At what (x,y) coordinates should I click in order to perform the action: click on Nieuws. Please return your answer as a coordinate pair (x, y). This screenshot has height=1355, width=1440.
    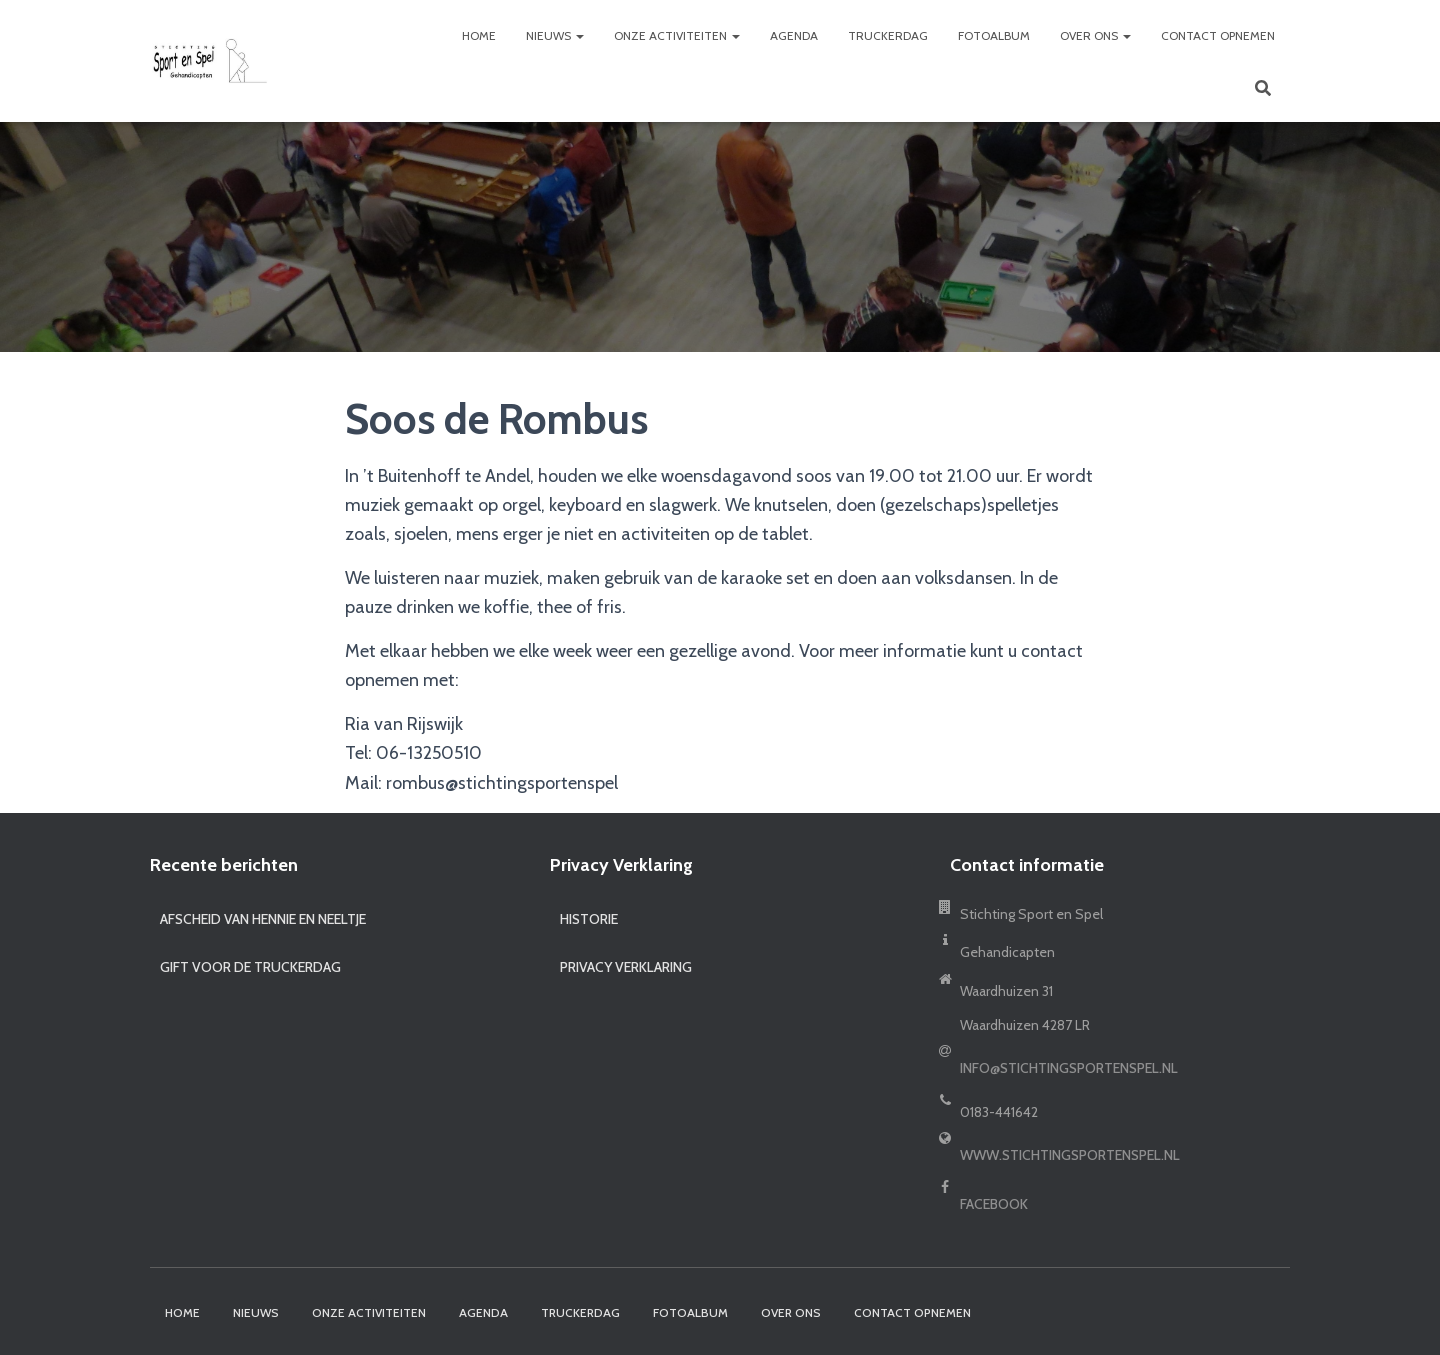
    Looking at the image, I should click on (555, 35).